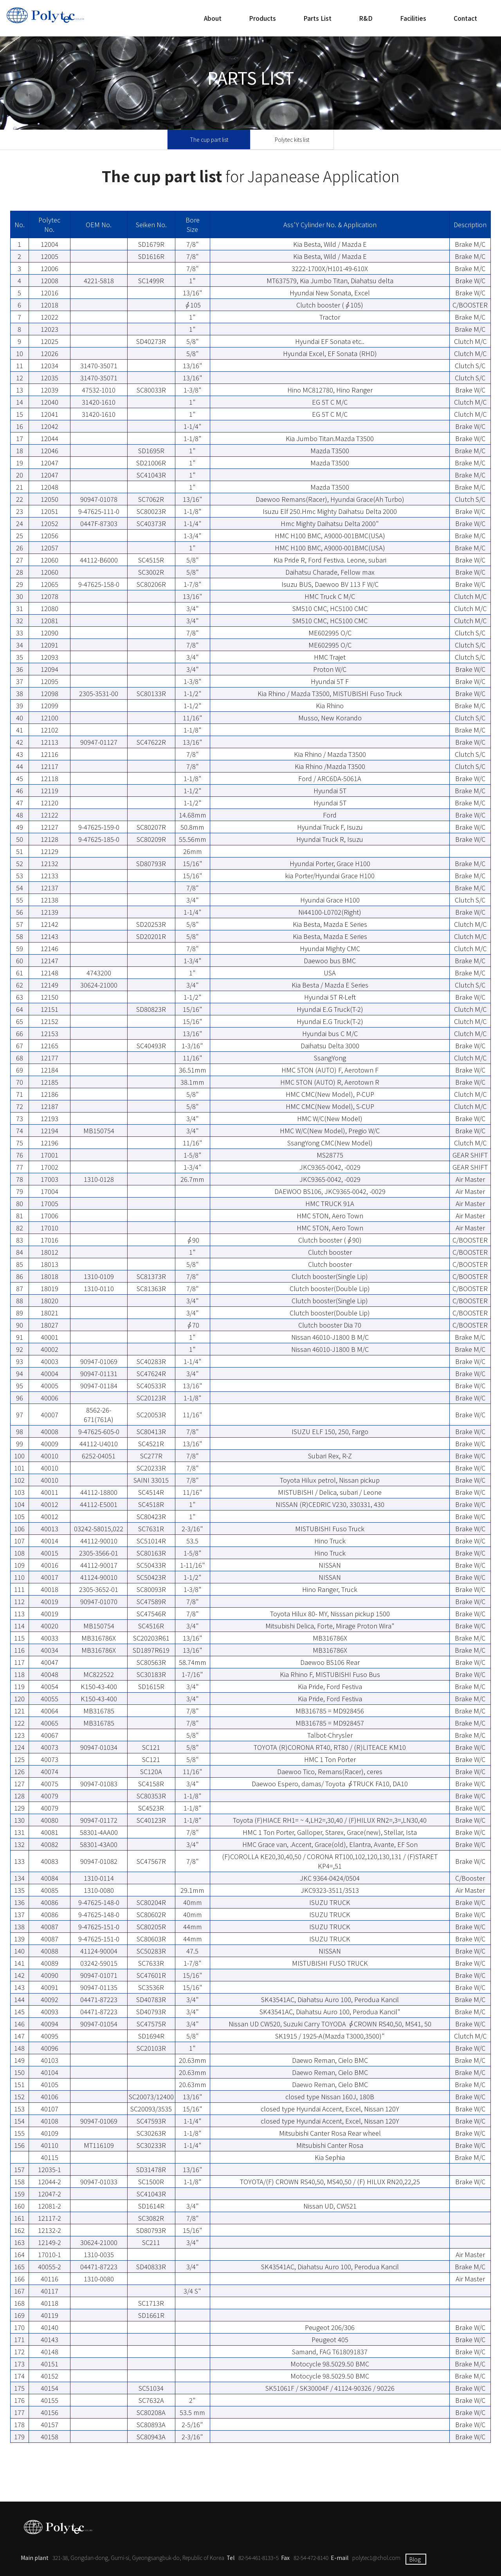 The image size is (501, 2576). I want to click on Polytec kits list, so click(292, 139).